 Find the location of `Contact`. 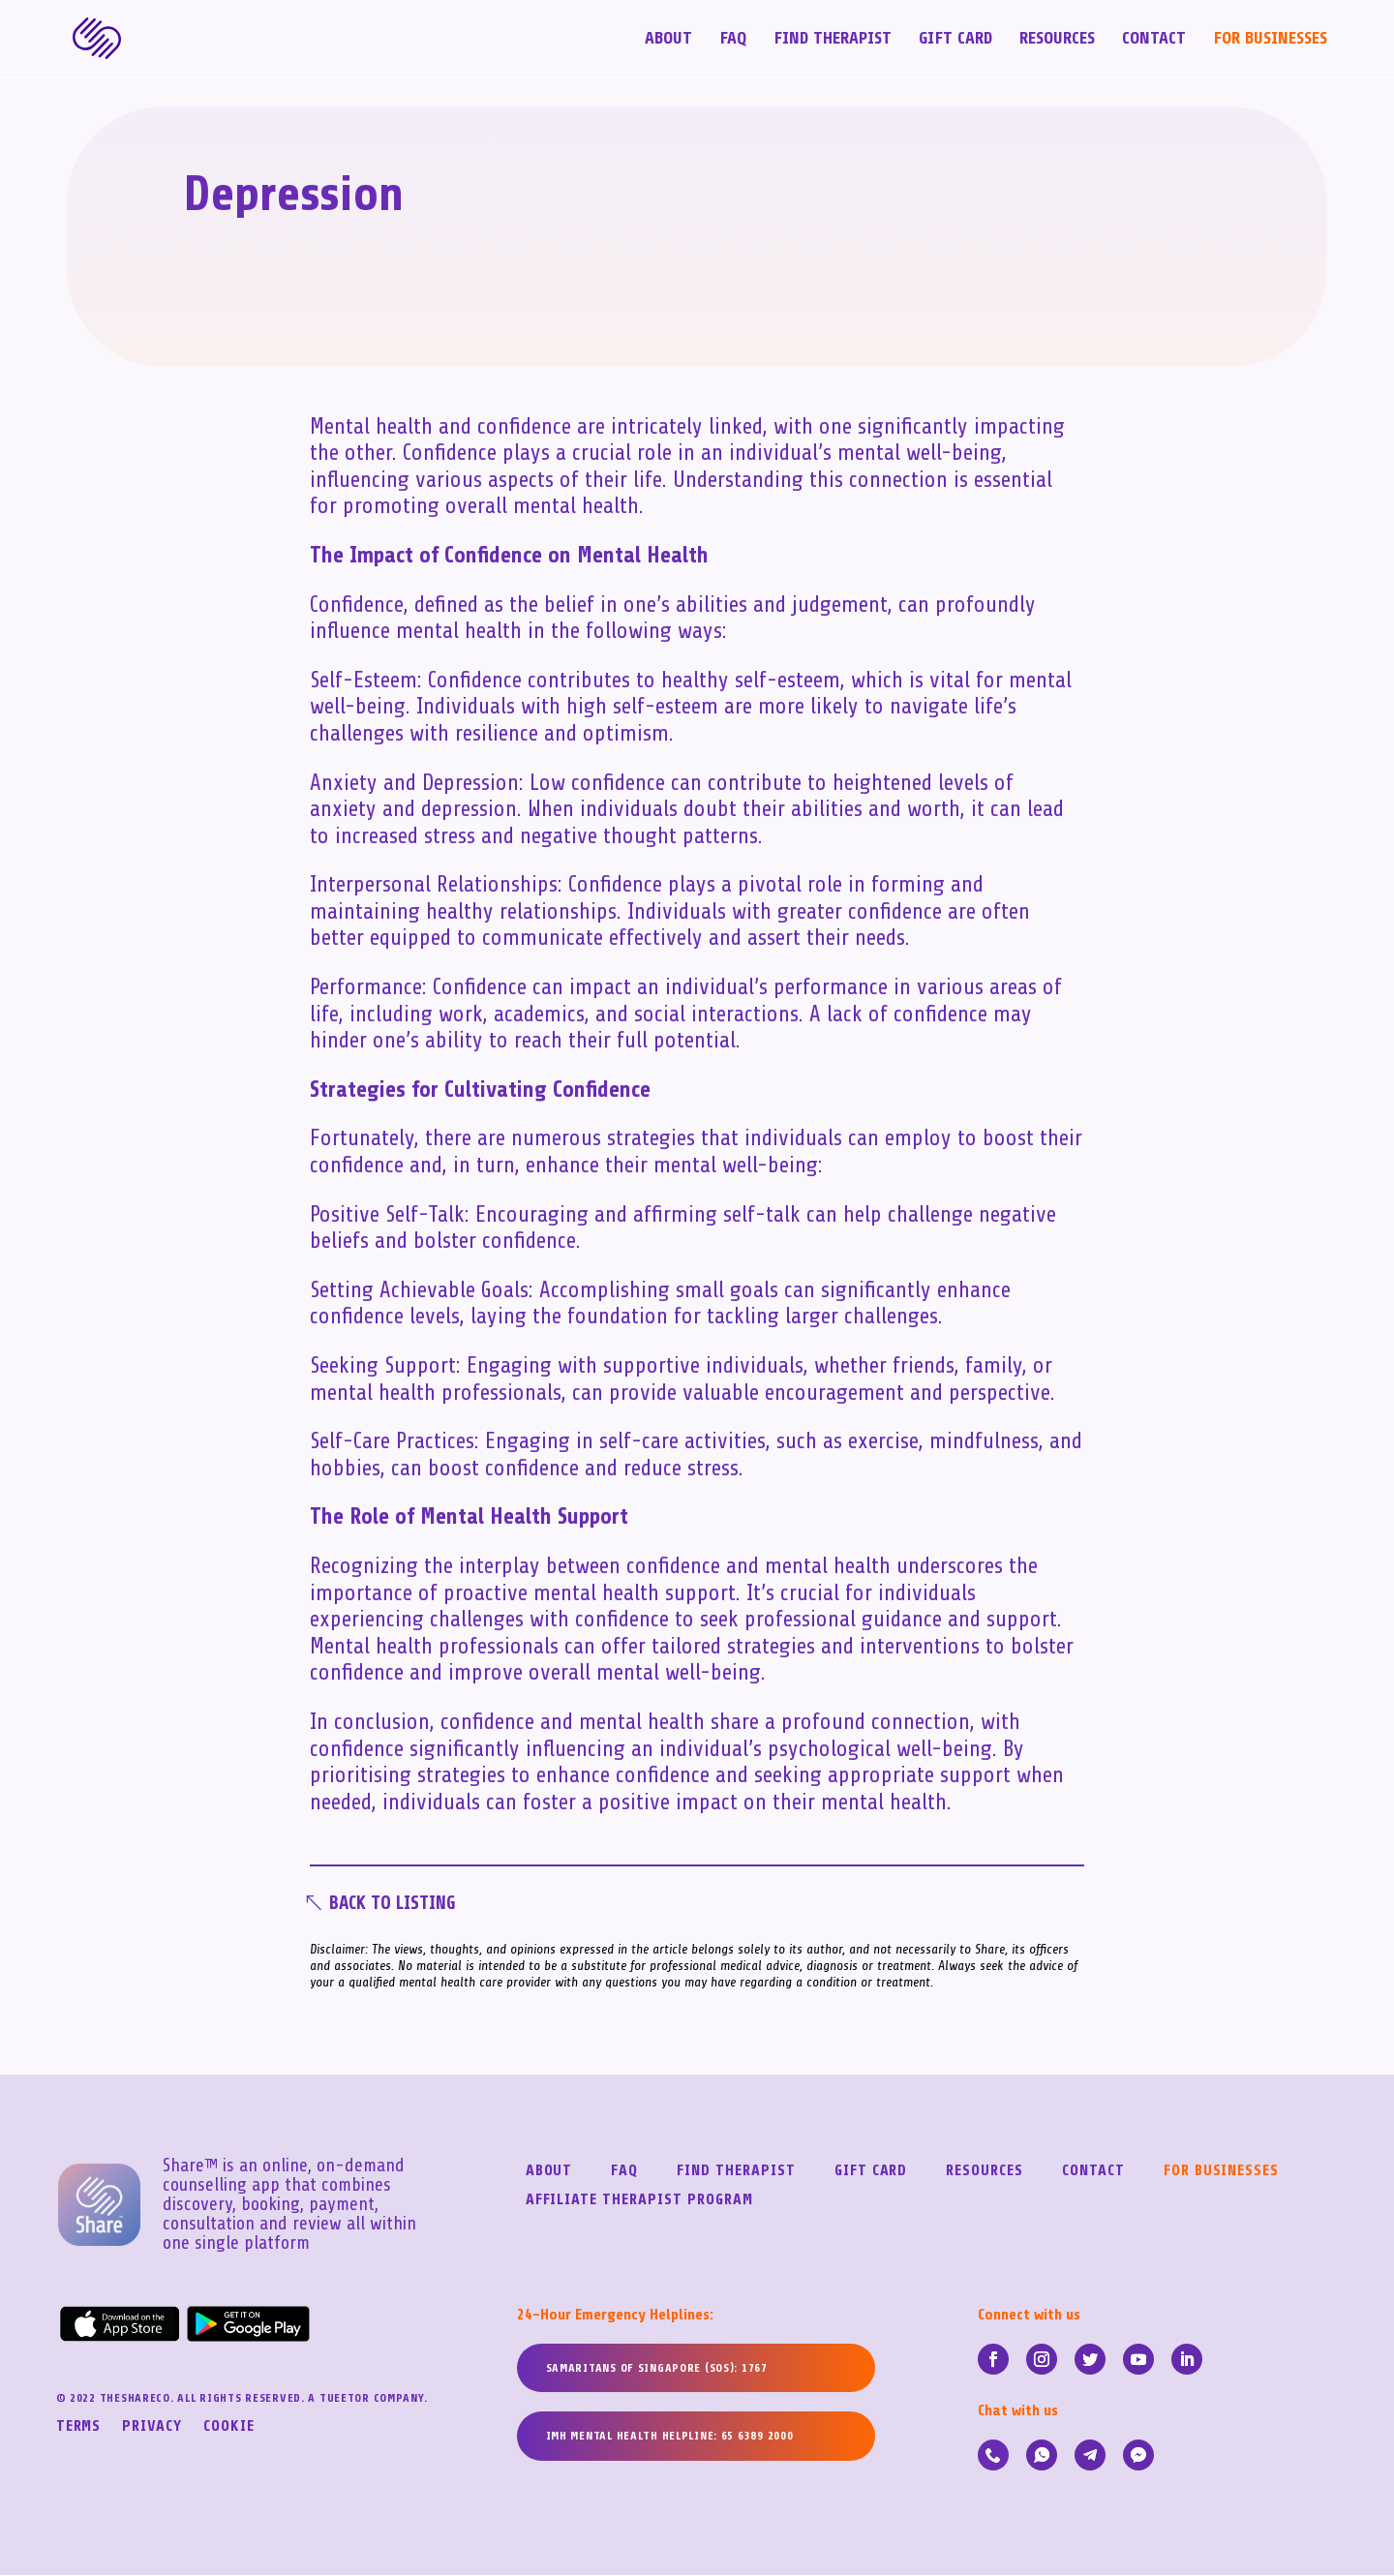

Contact is located at coordinates (1154, 40).